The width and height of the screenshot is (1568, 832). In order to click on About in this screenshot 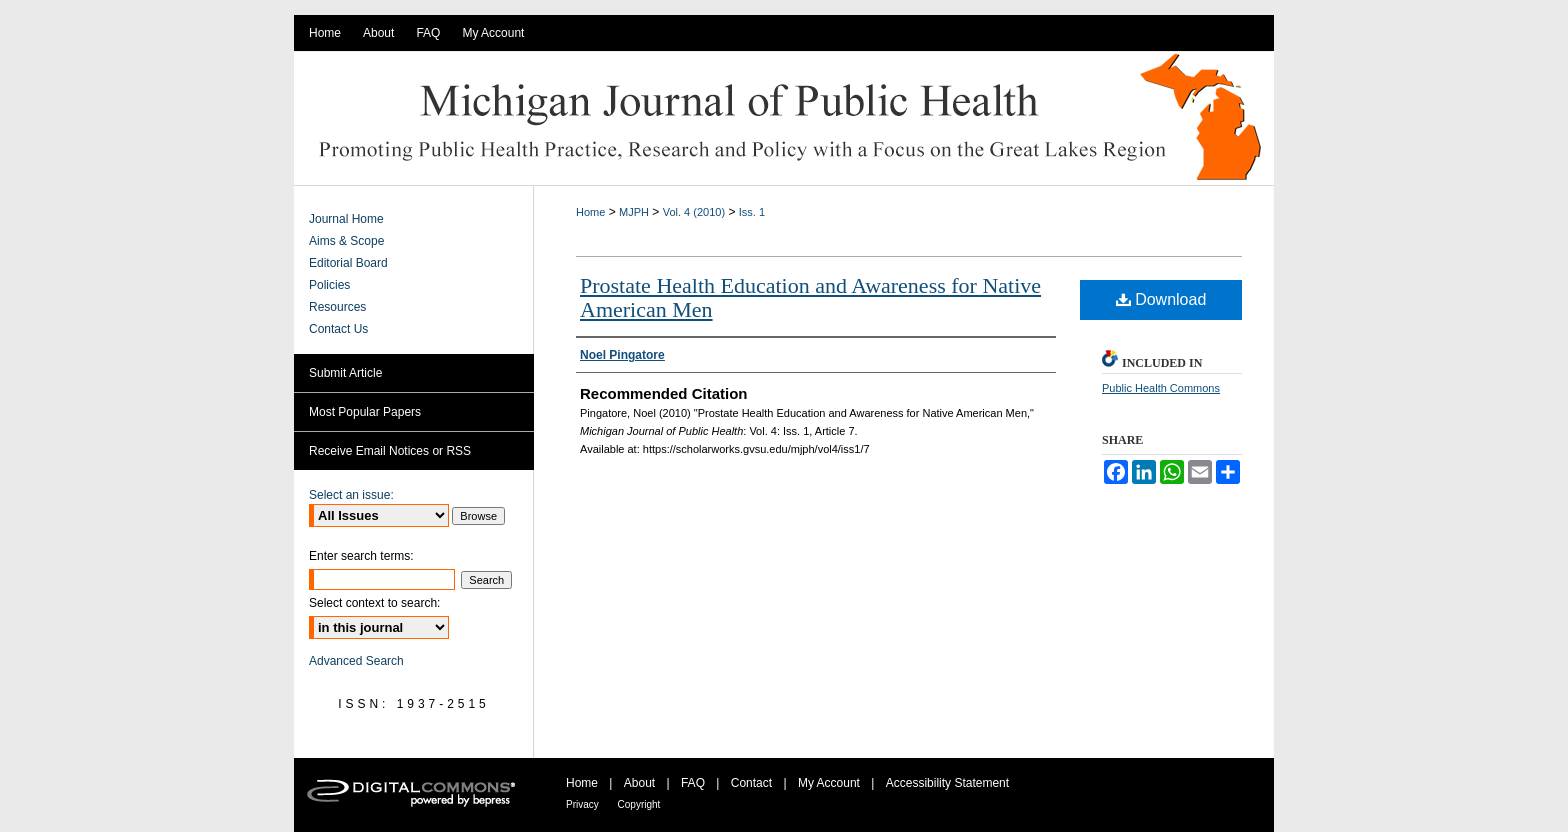, I will do `click(641, 783)`.